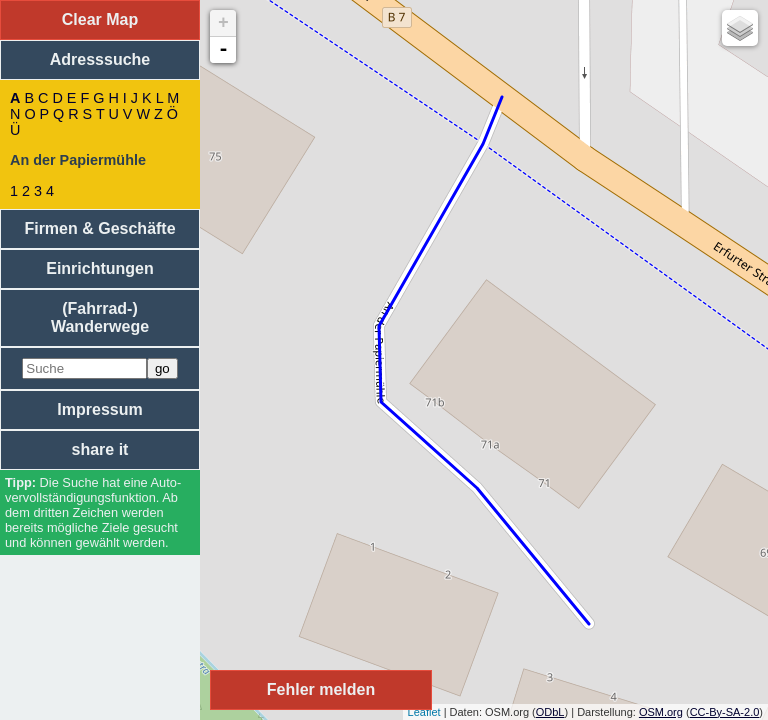 The image size is (768, 720). Describe the element at coordinates (100, 59) in the screenshot. I see `Adresssuche` at that location.